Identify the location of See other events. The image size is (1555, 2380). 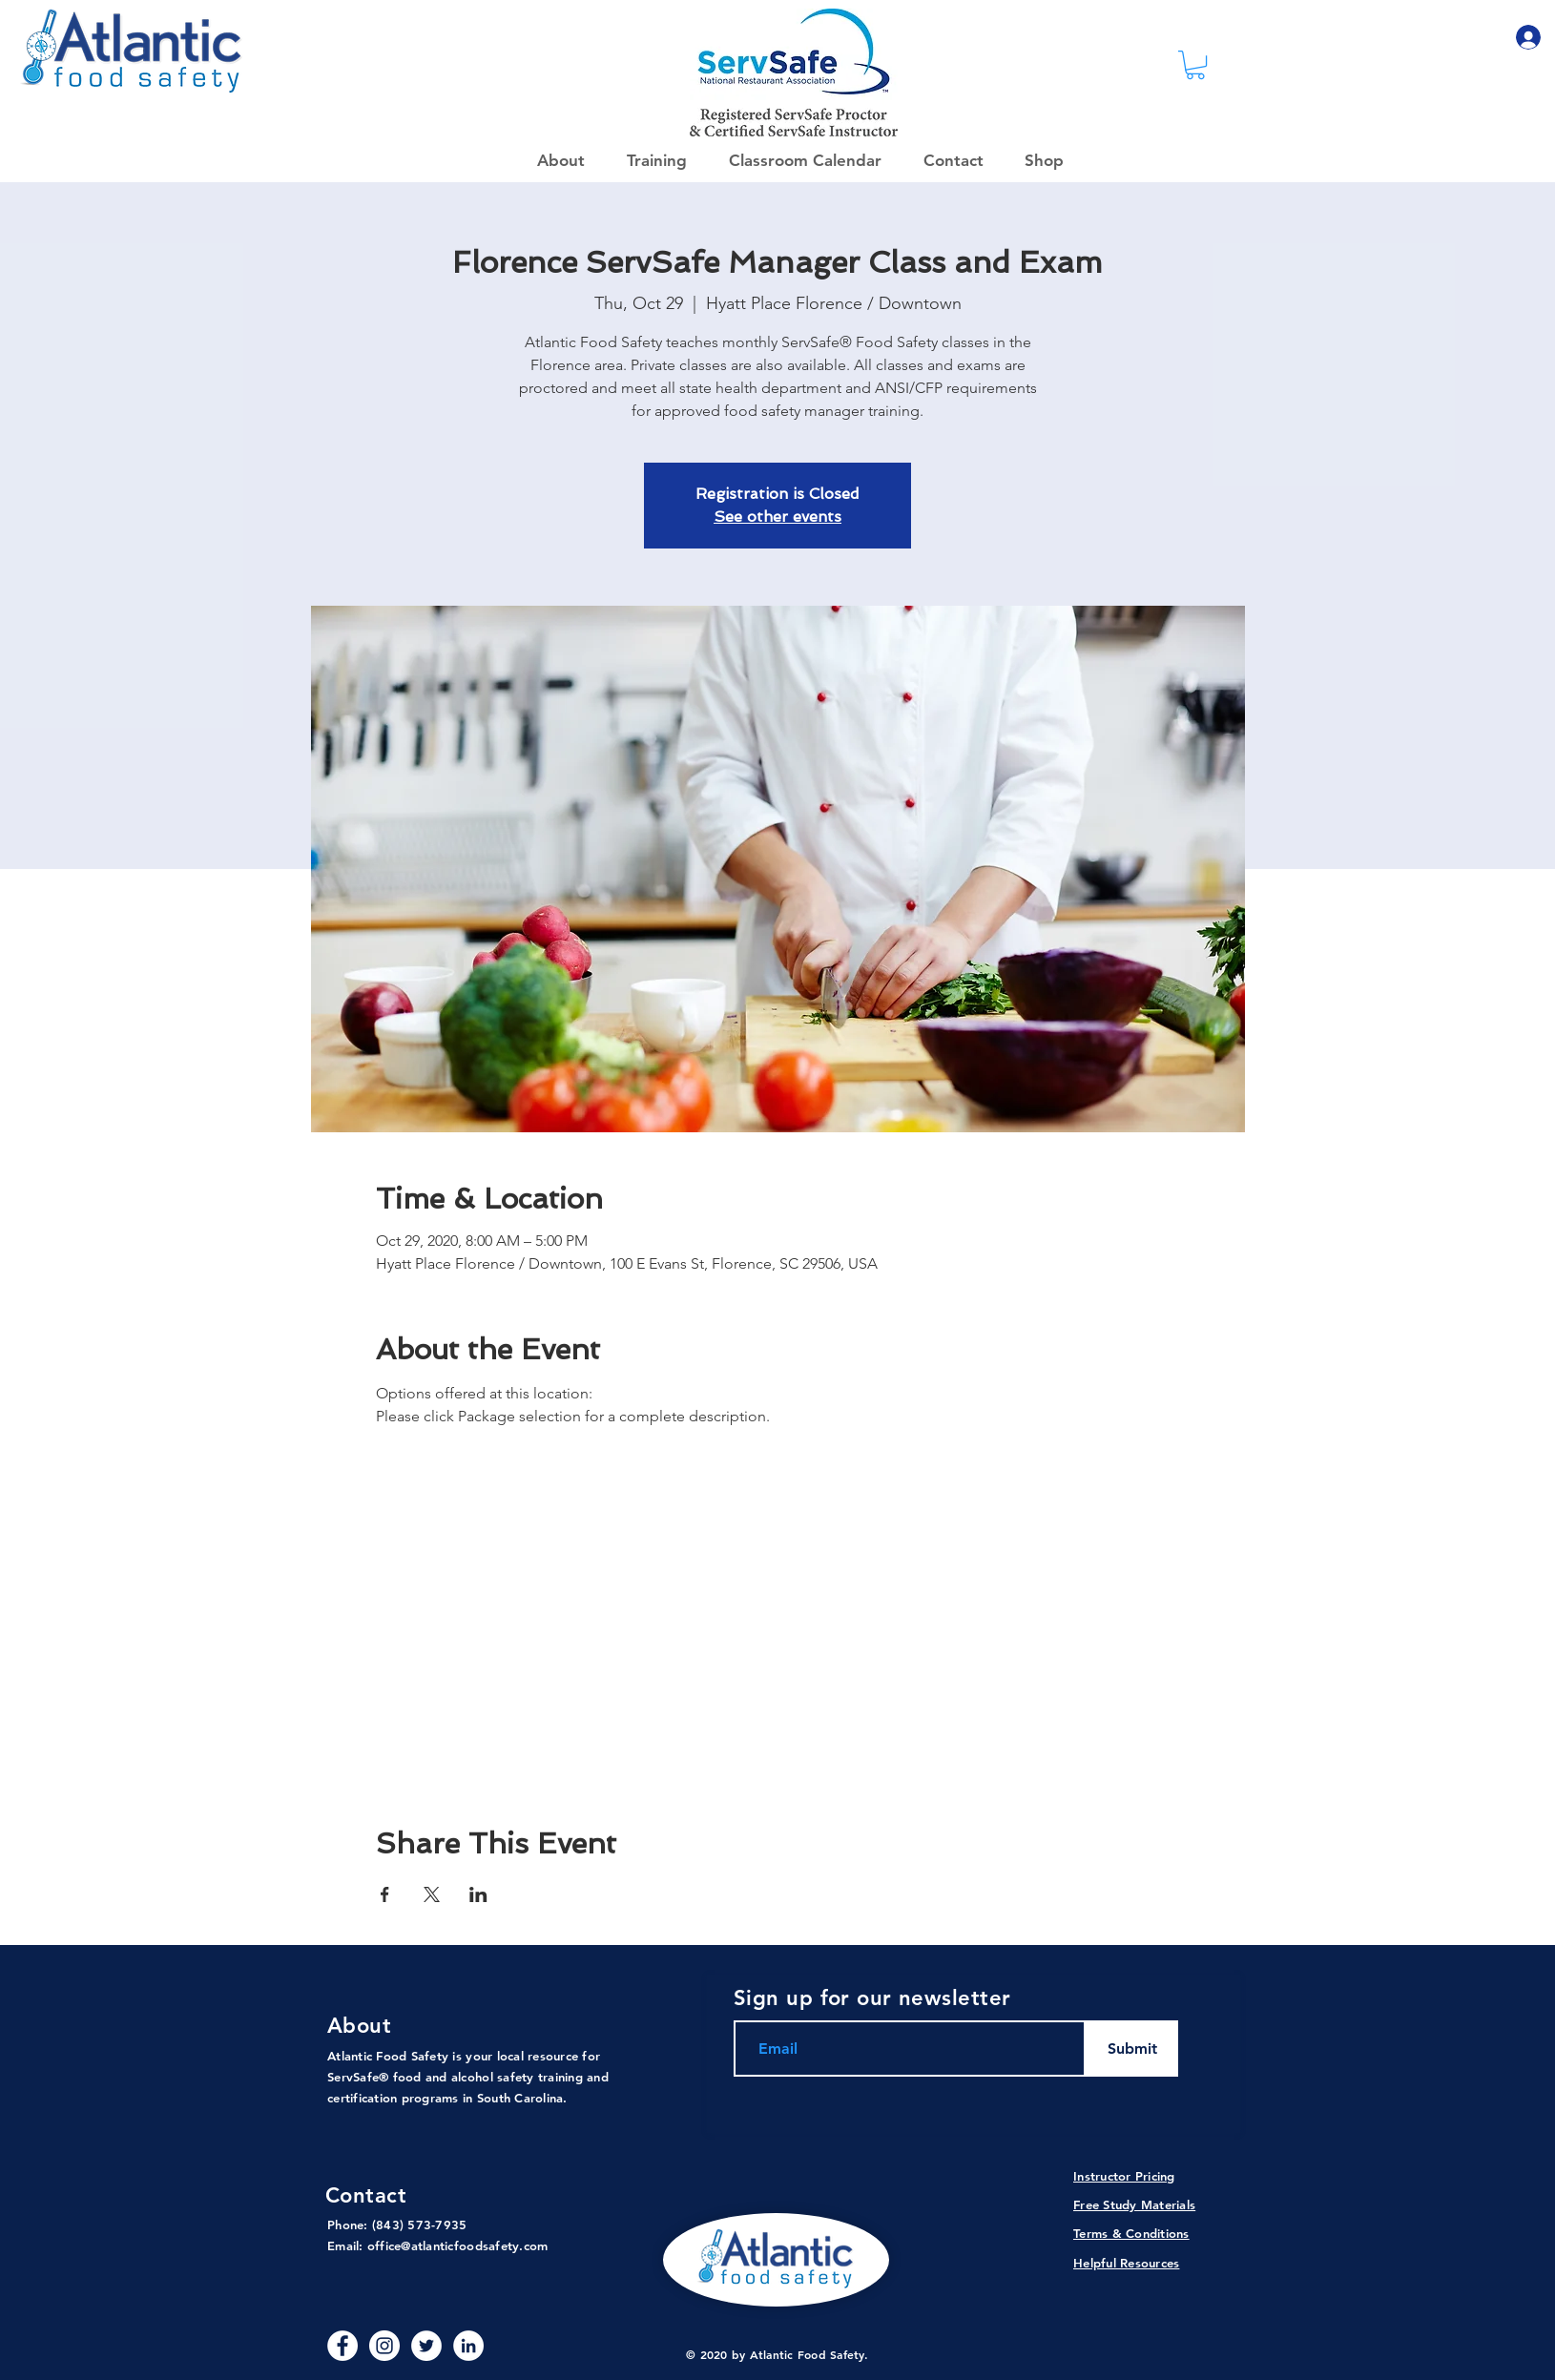
(777, 516).